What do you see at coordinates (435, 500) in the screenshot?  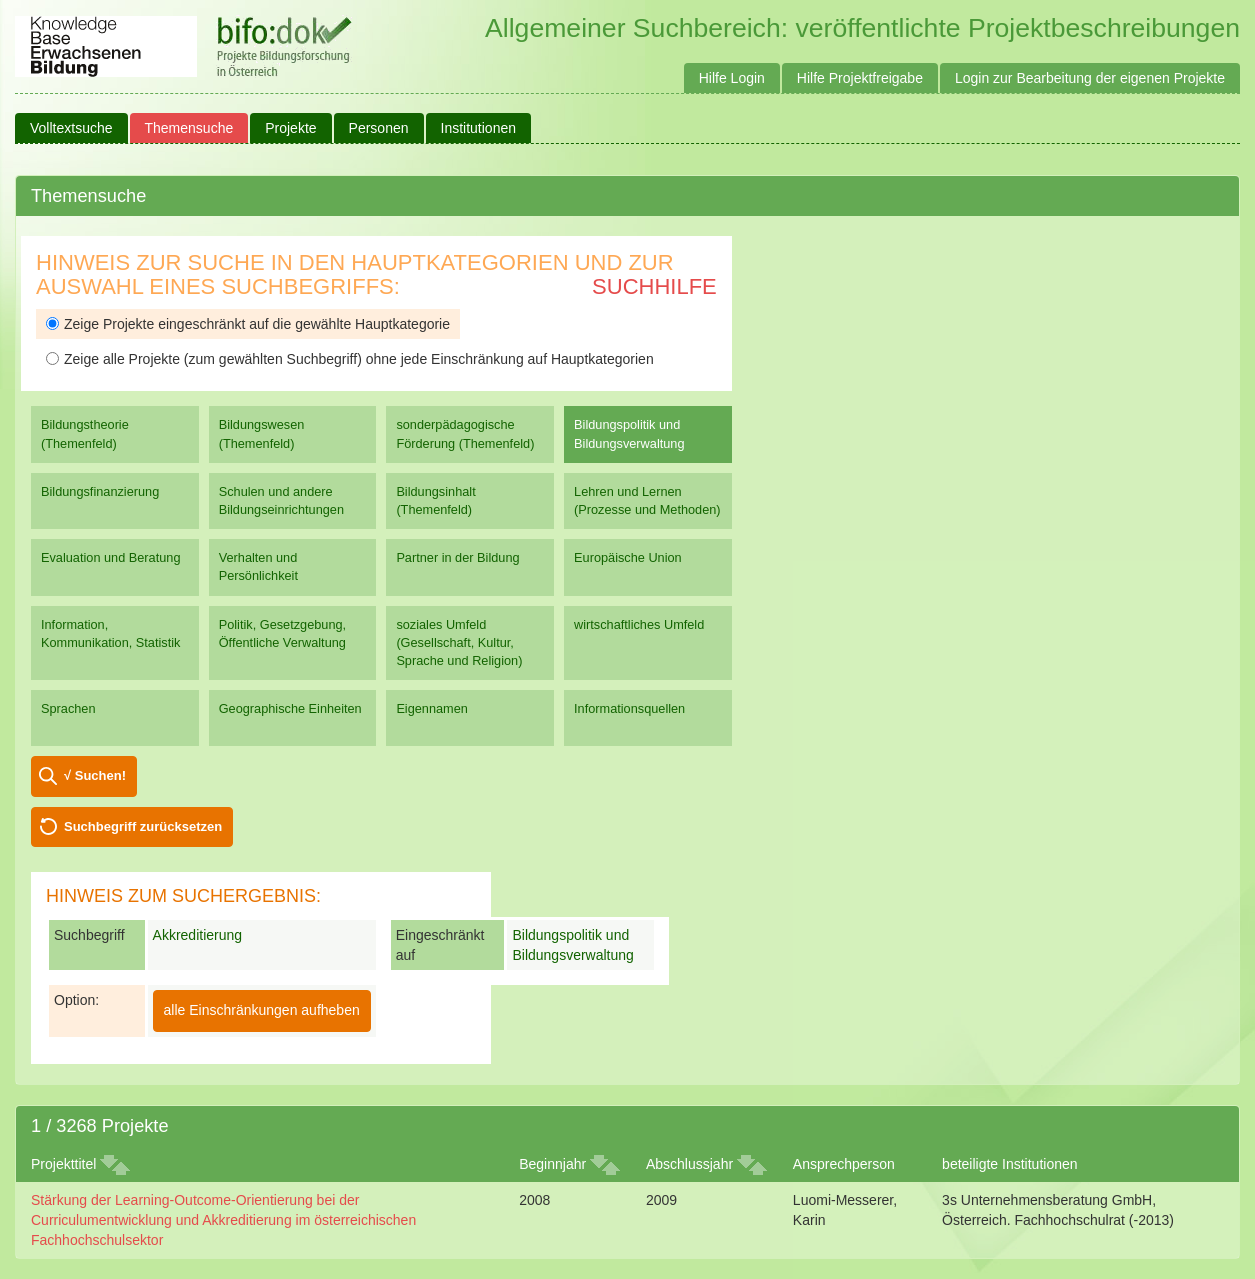 I see `Bildungsinhalt (Themenfeld)` at bounding box center [435, 500].